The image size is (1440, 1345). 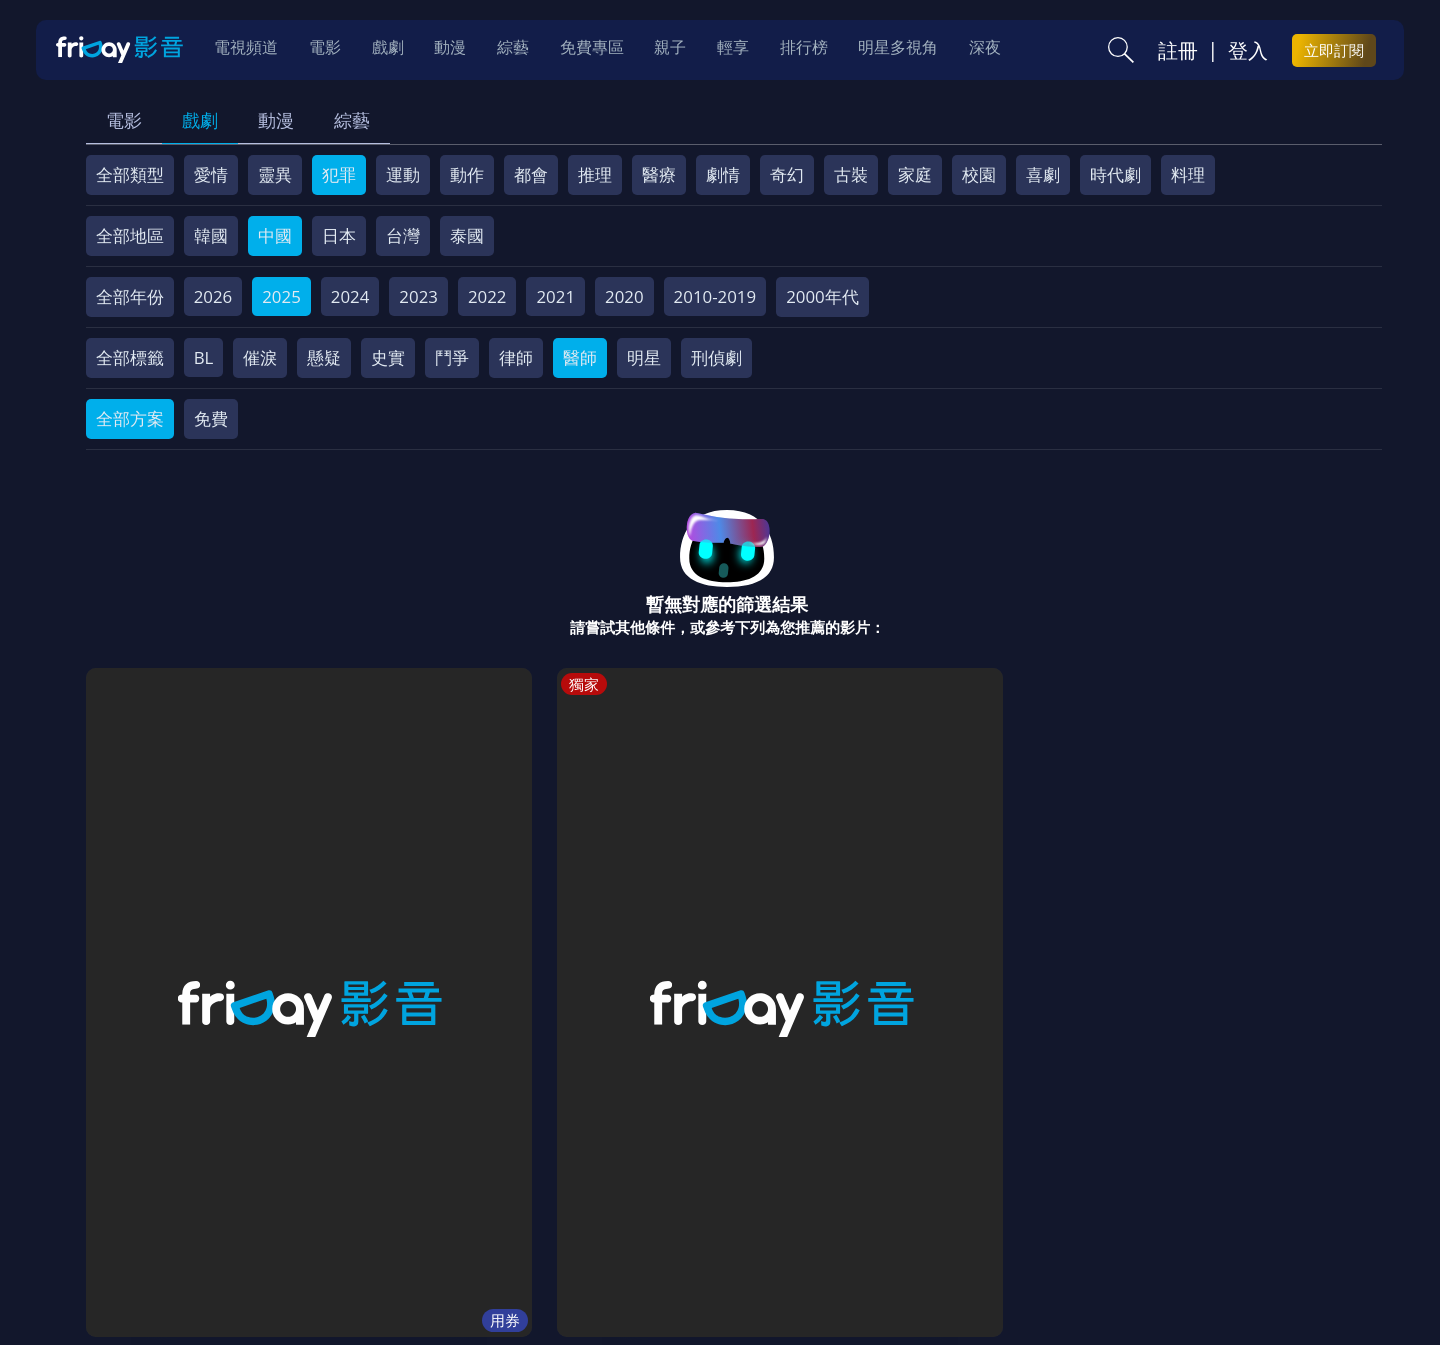 I want to click on 2024, so click(x=350, y=296).